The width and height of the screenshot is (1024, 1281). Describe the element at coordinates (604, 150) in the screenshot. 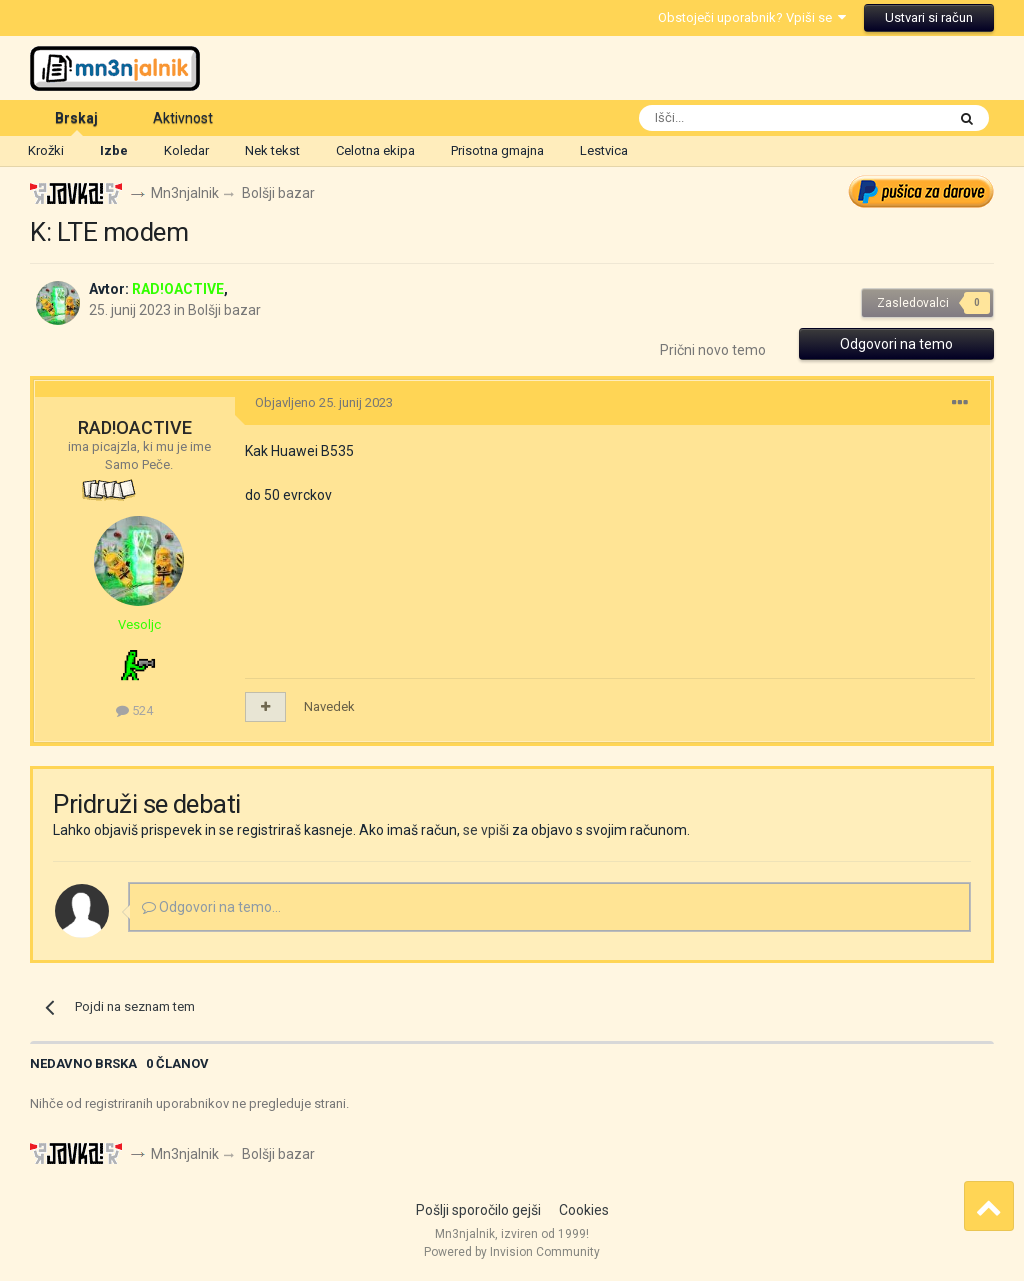

I see `Lestvica` at that location.